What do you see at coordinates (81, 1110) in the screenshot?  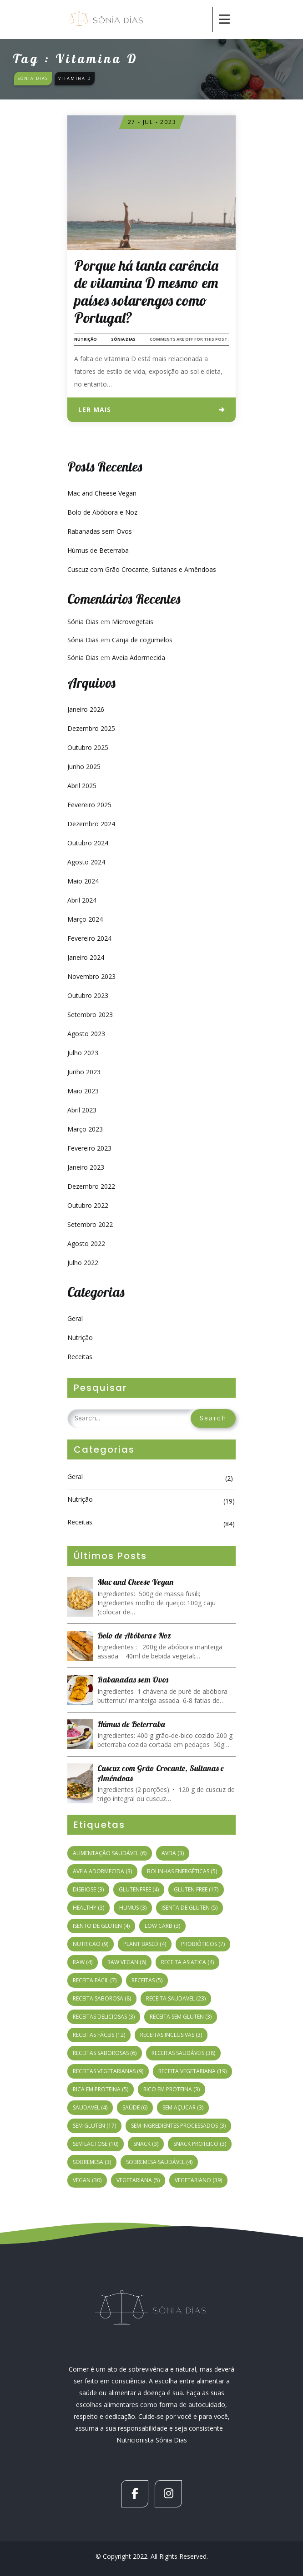 I see `Abril 2023` at bounding box center [81, 1110].